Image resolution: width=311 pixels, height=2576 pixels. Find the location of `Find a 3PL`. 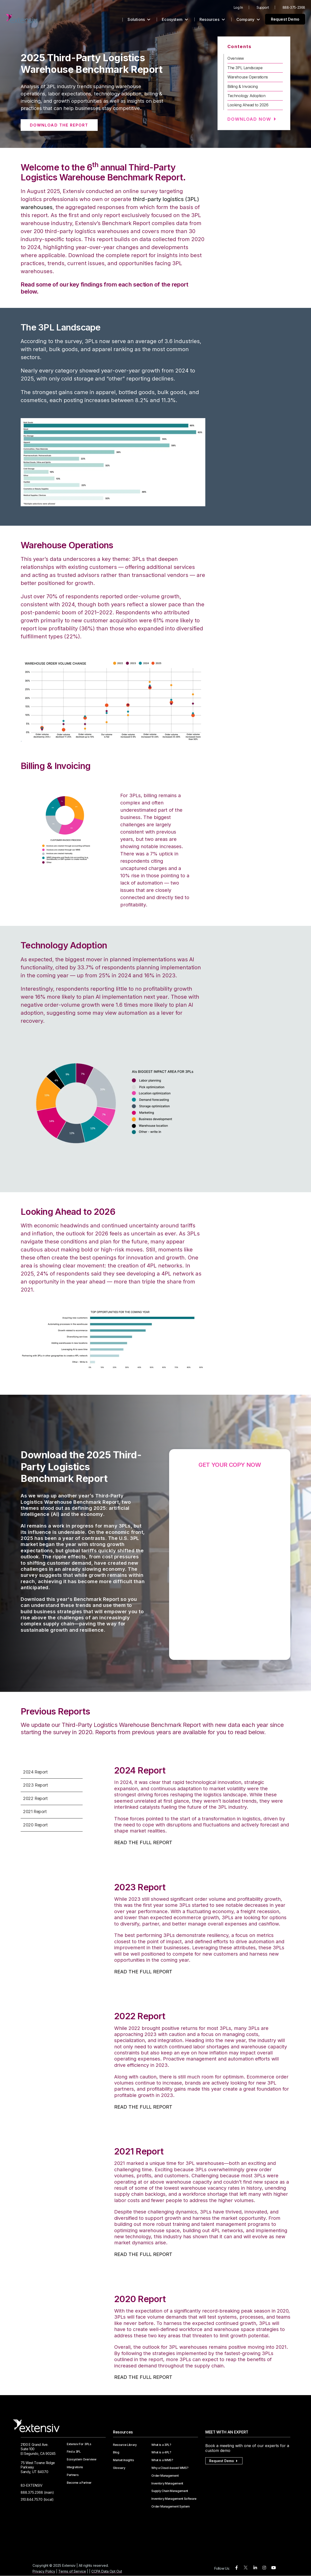

Find a 3PL is located at coordinates (74, 2451).